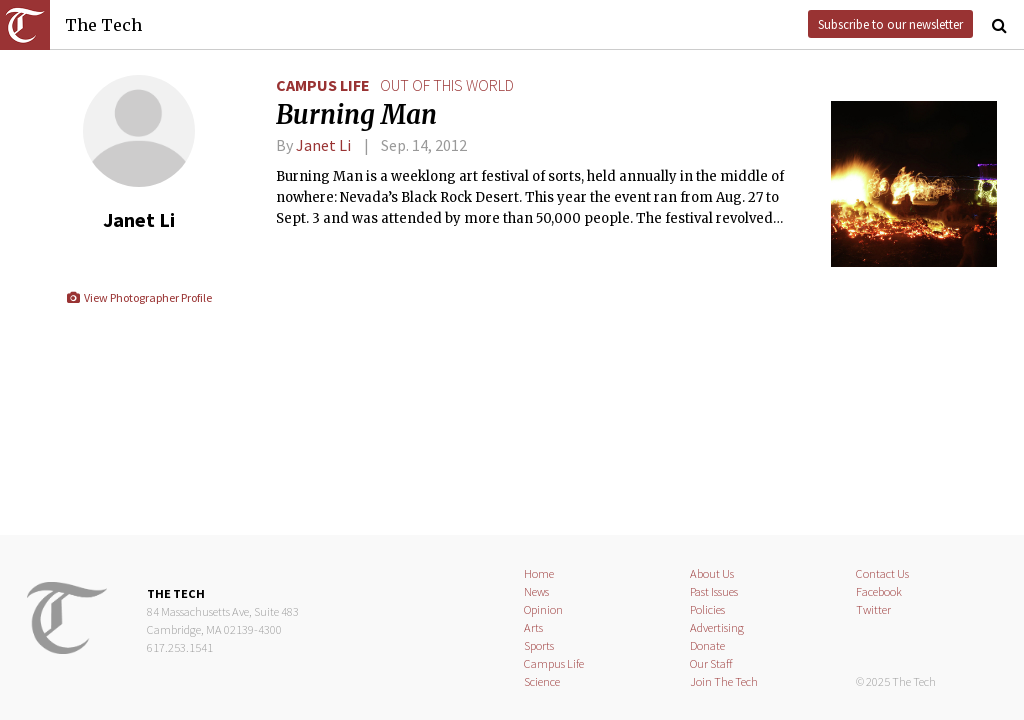 The height and width of the screenshot is (720, 1024). I want to click on Janet Li, so click(323, 145).